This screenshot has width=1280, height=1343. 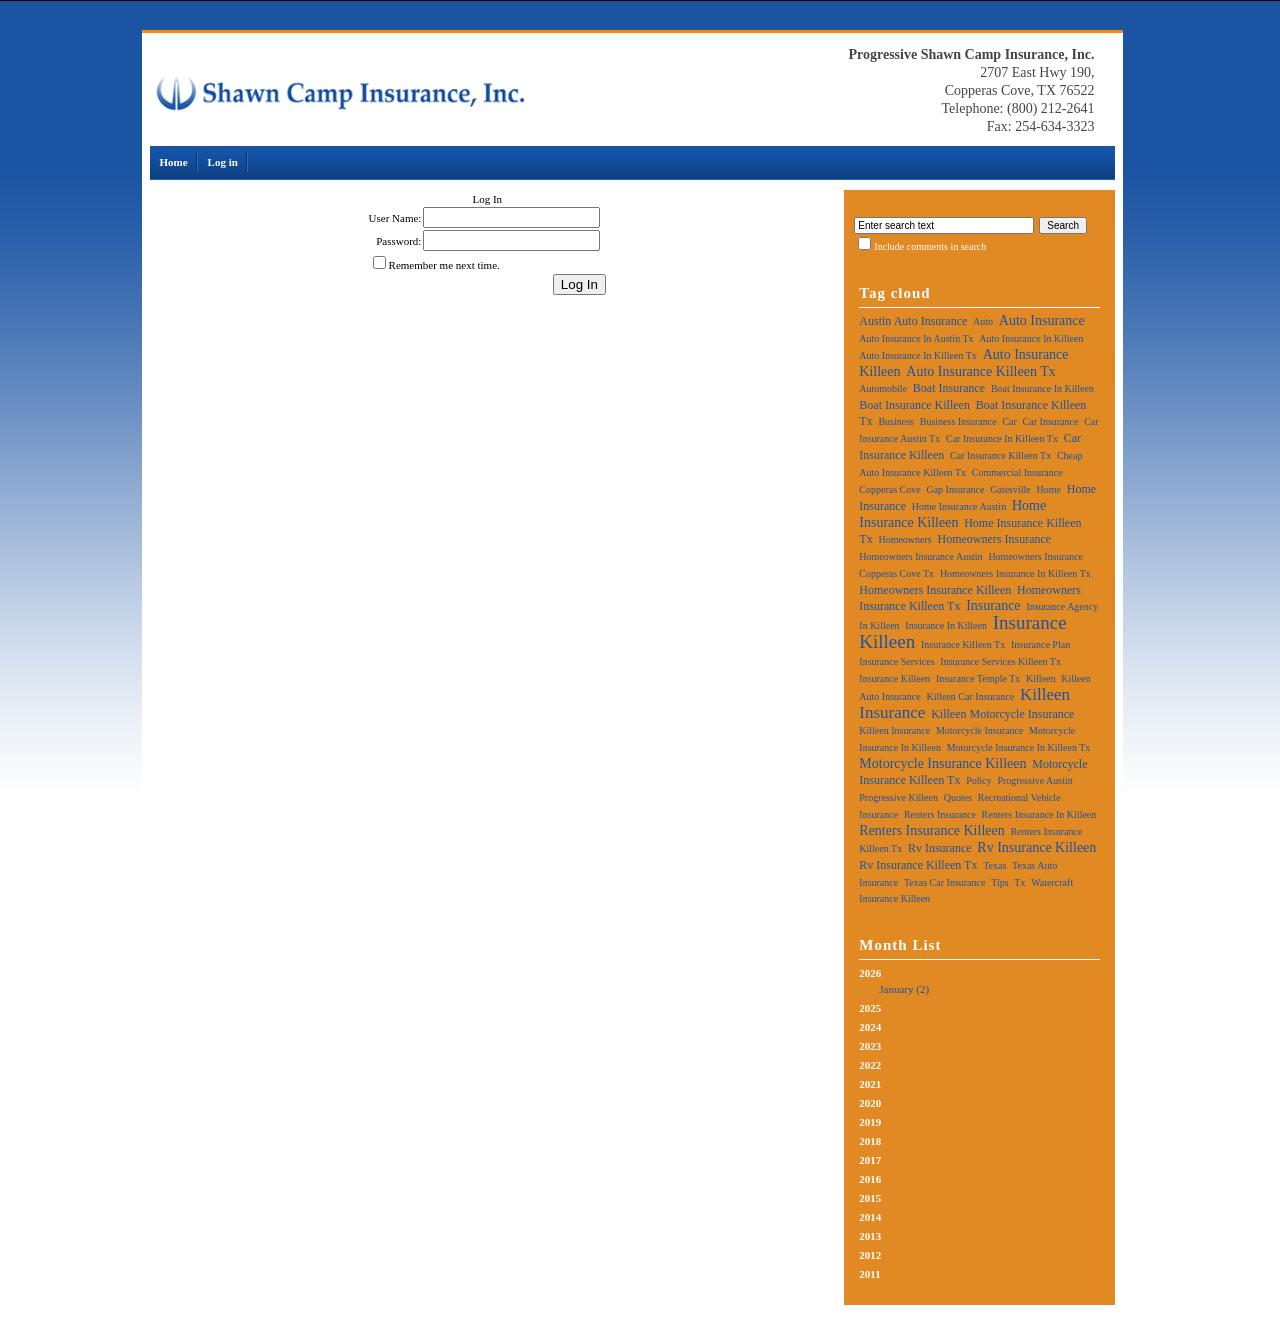 I want to click on renters insurance, so click(x=940, y=814).